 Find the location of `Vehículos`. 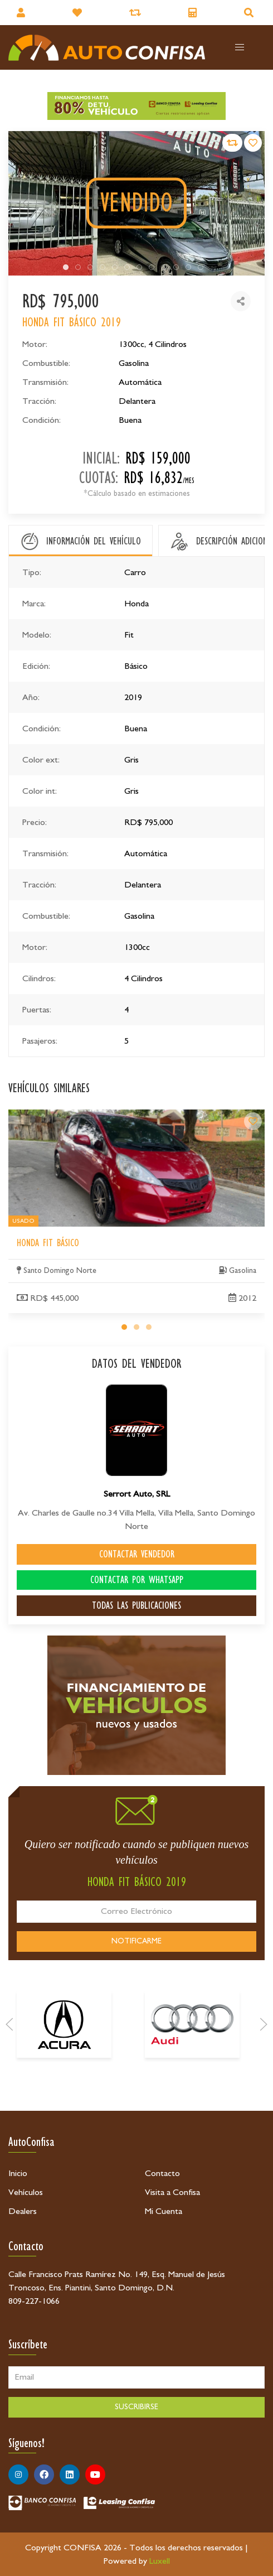

Vehículos is located at coordinates (25, 2192).